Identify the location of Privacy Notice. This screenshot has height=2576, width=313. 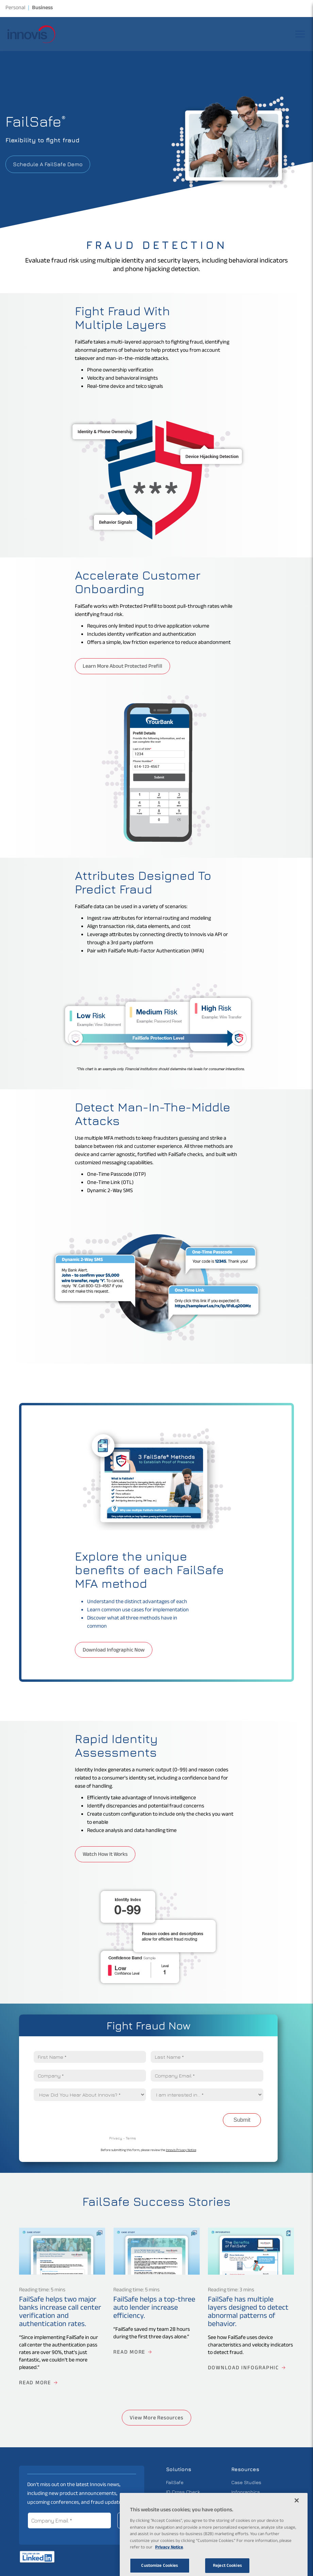
(169, 2566).